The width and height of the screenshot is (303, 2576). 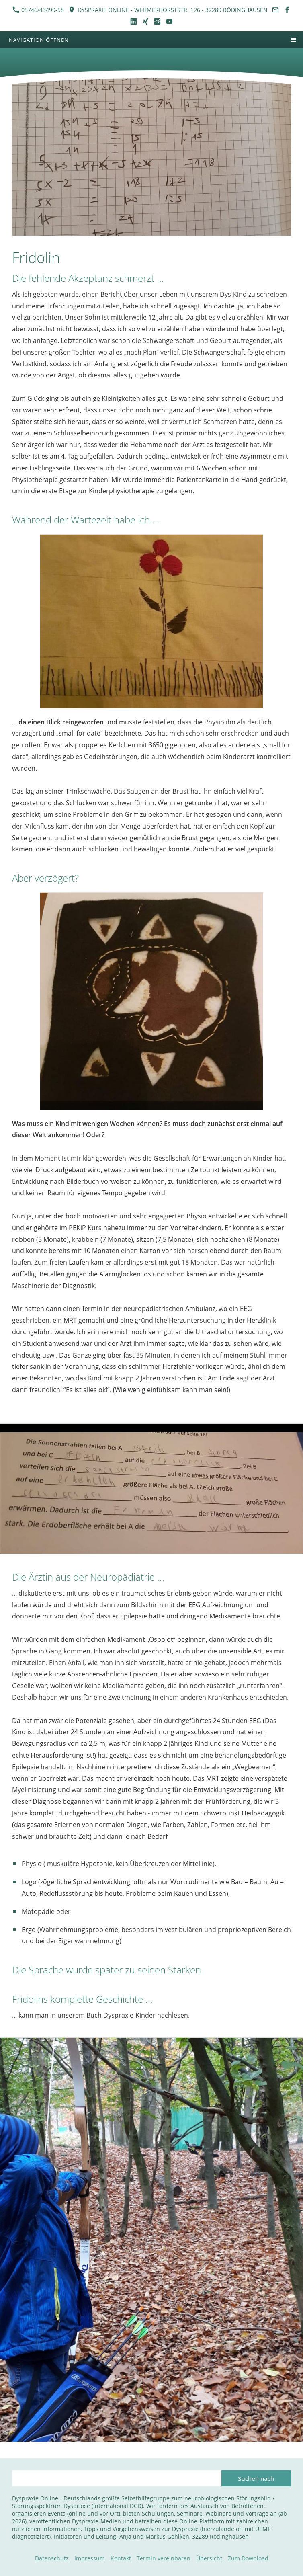 I want to click on Zum Download, so click(x=248, y=2558).